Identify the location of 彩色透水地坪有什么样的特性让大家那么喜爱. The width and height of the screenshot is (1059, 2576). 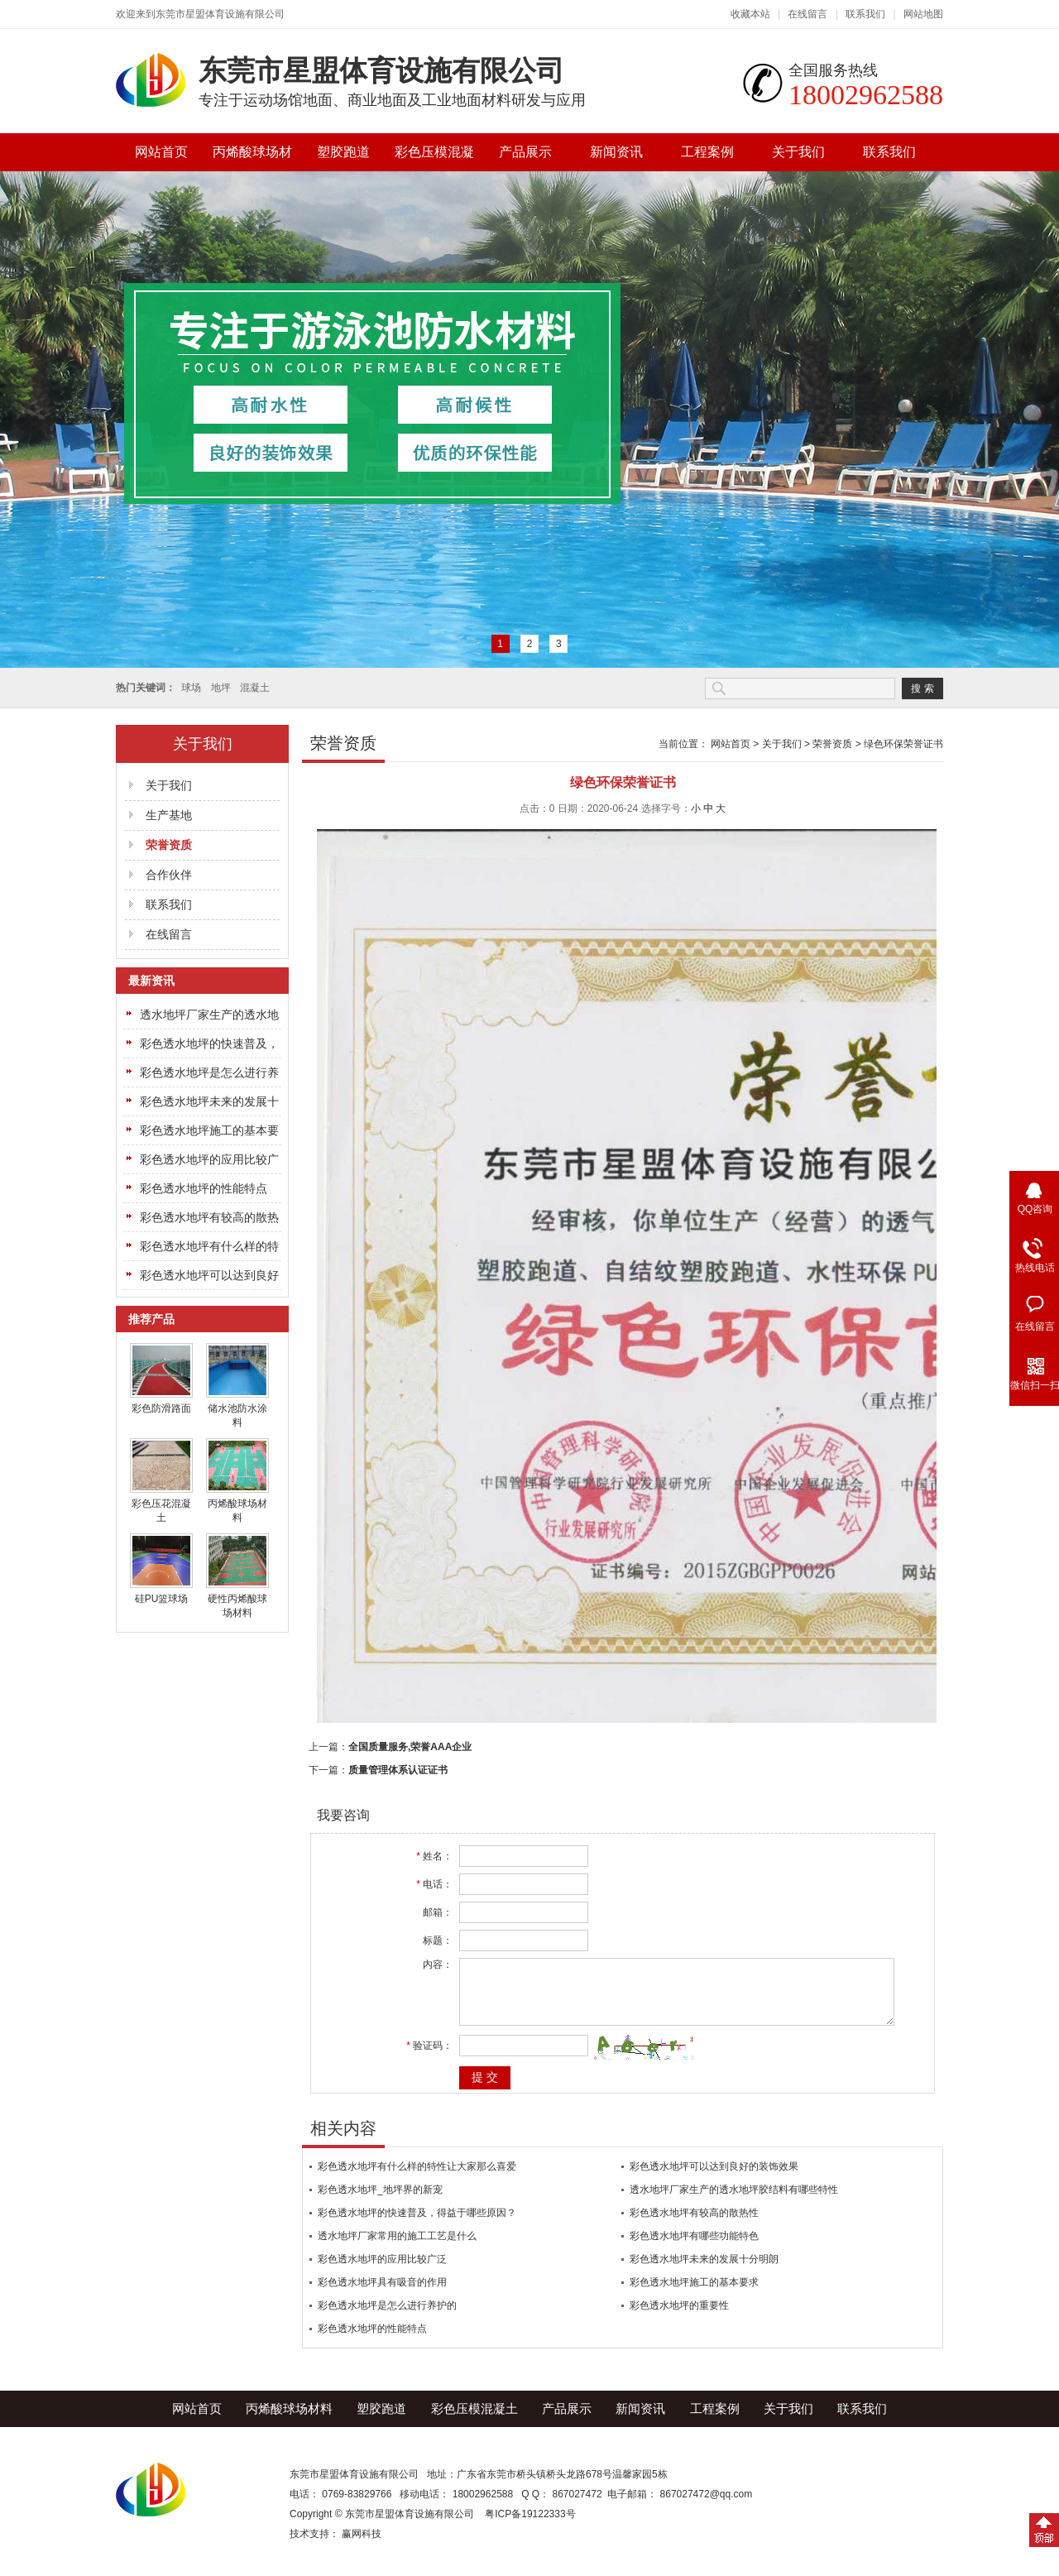
(417, 2179).